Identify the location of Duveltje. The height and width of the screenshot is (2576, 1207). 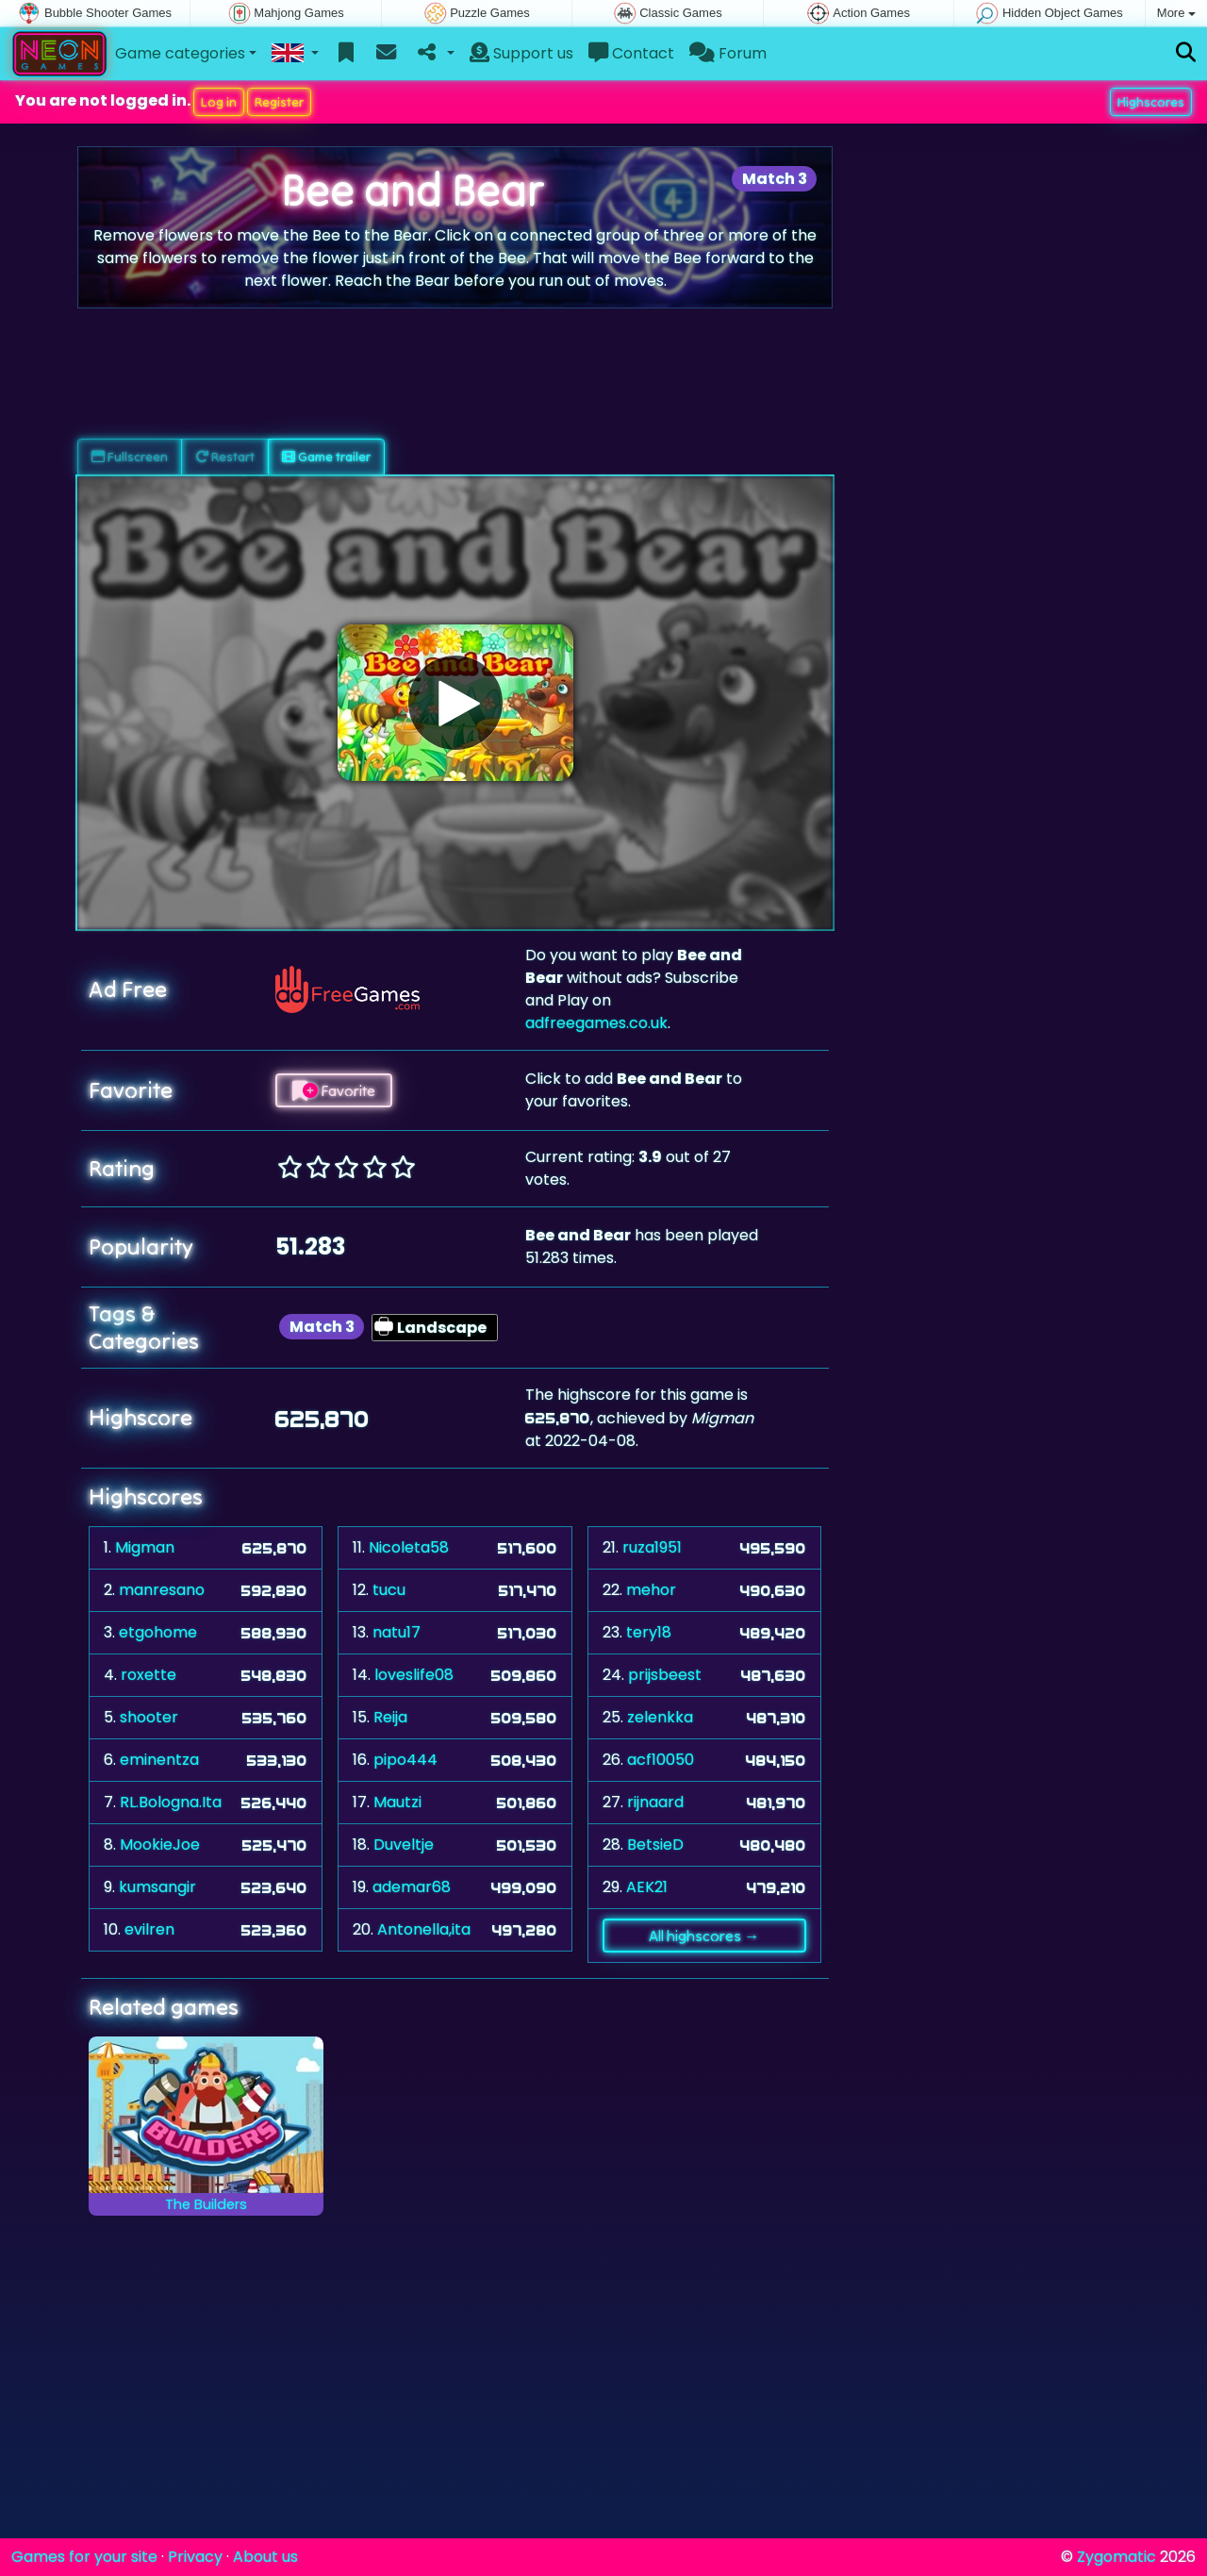
(403, 1844).